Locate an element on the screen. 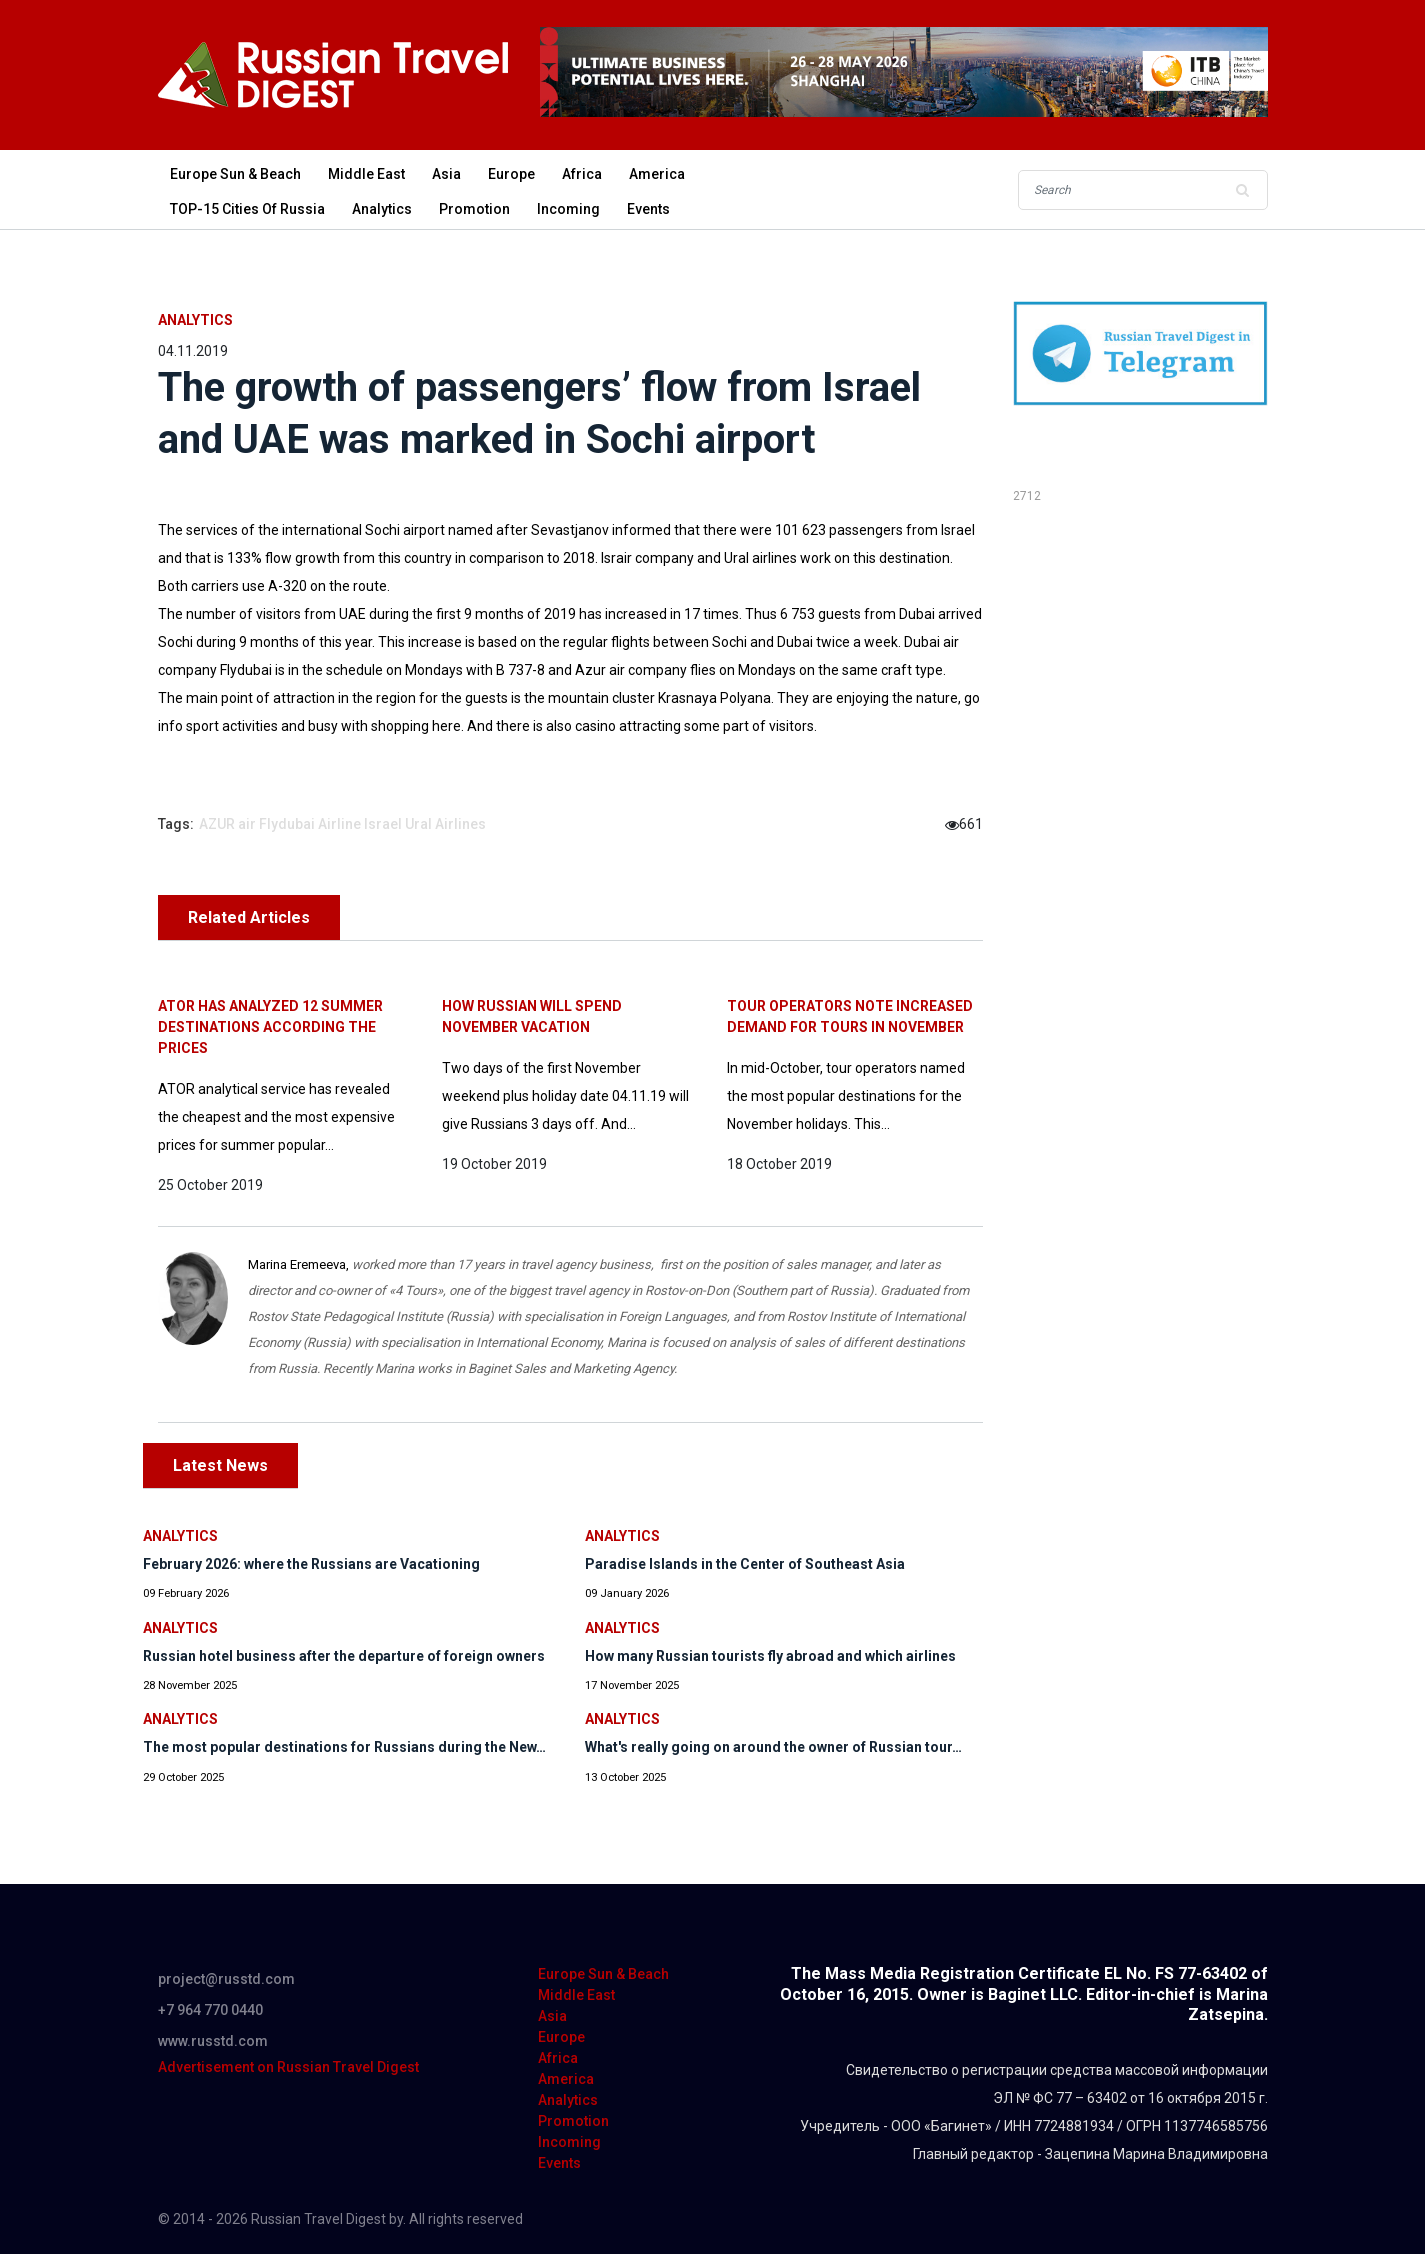  ATOR has analyzed 12 summer destinations according the prices is located at coordinates (270, 1027).